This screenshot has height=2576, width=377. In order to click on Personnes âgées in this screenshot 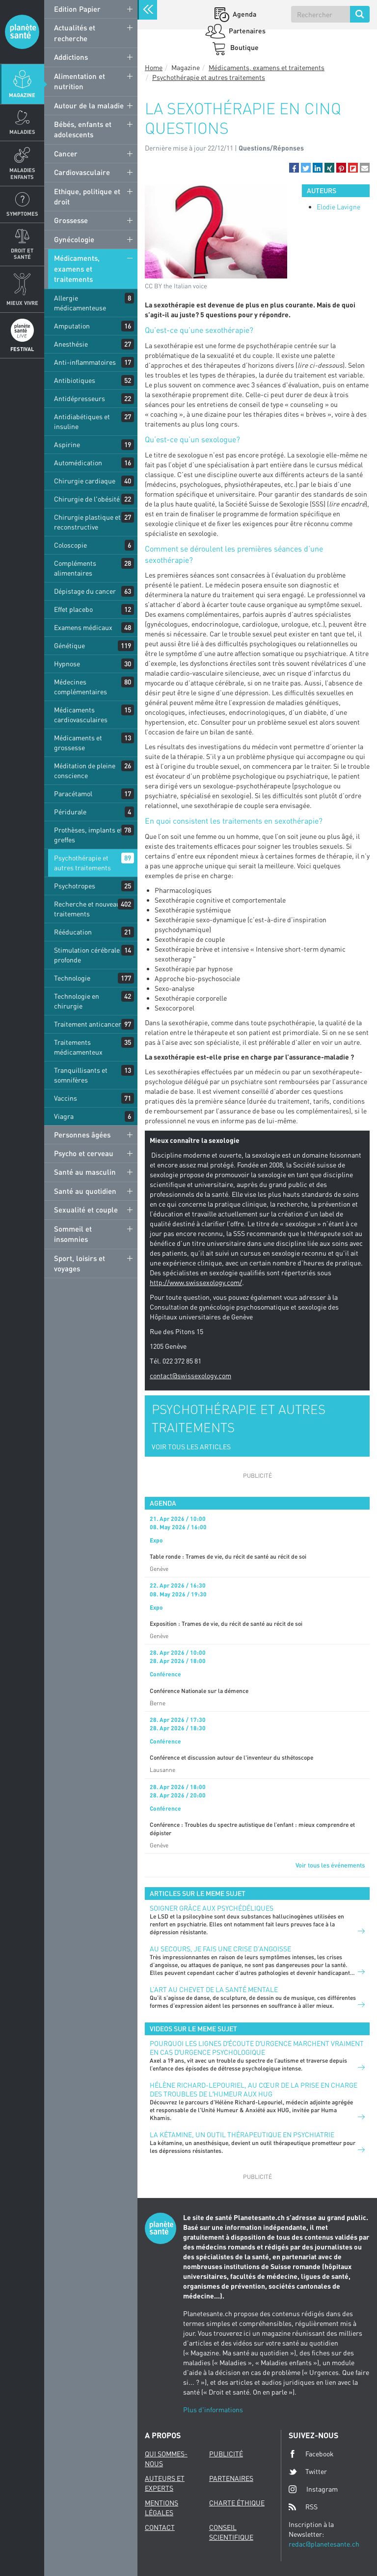, I will do `click(82, 1134)`.